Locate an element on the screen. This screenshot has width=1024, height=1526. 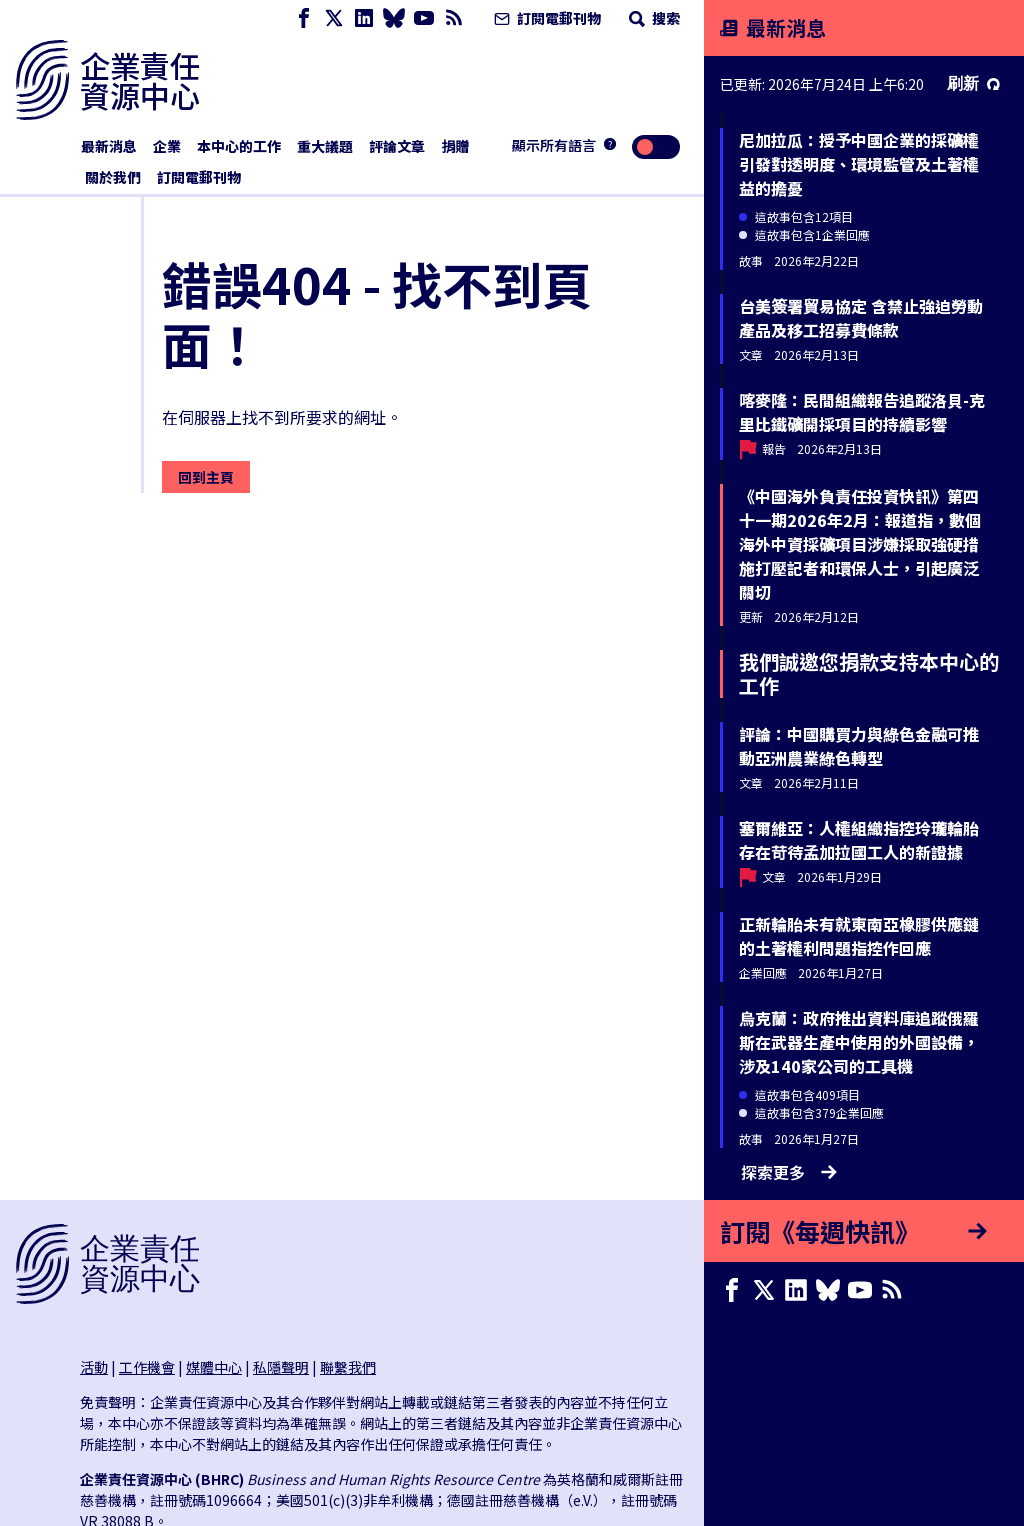
工作機會 is located at coordinates (147, 1367).